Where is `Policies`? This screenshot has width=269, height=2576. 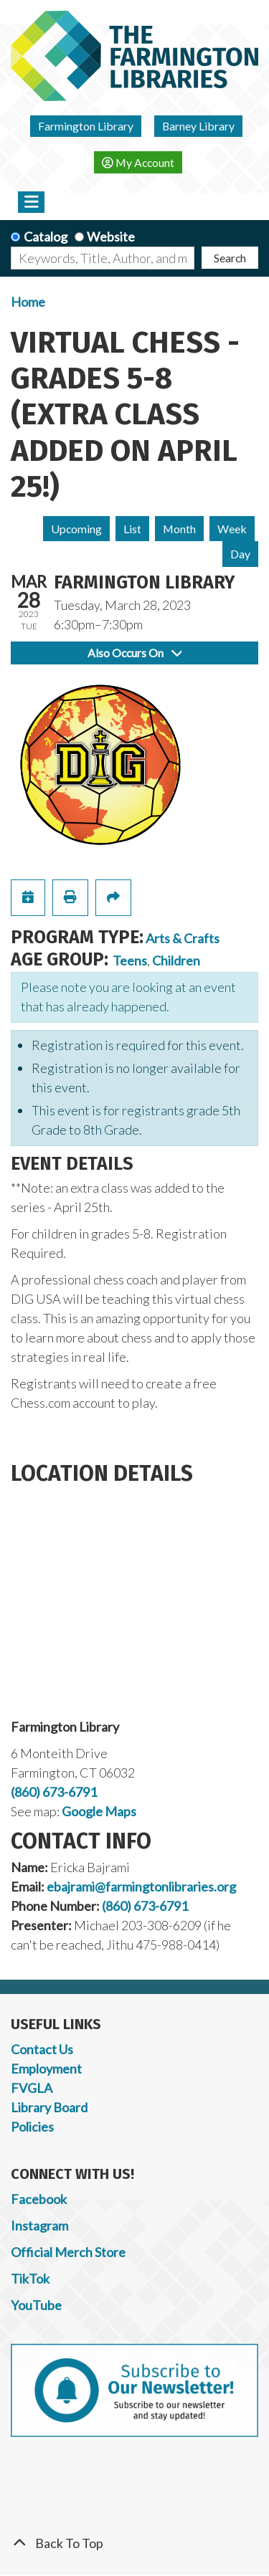 Policies is located at coordinates (32, 2126).